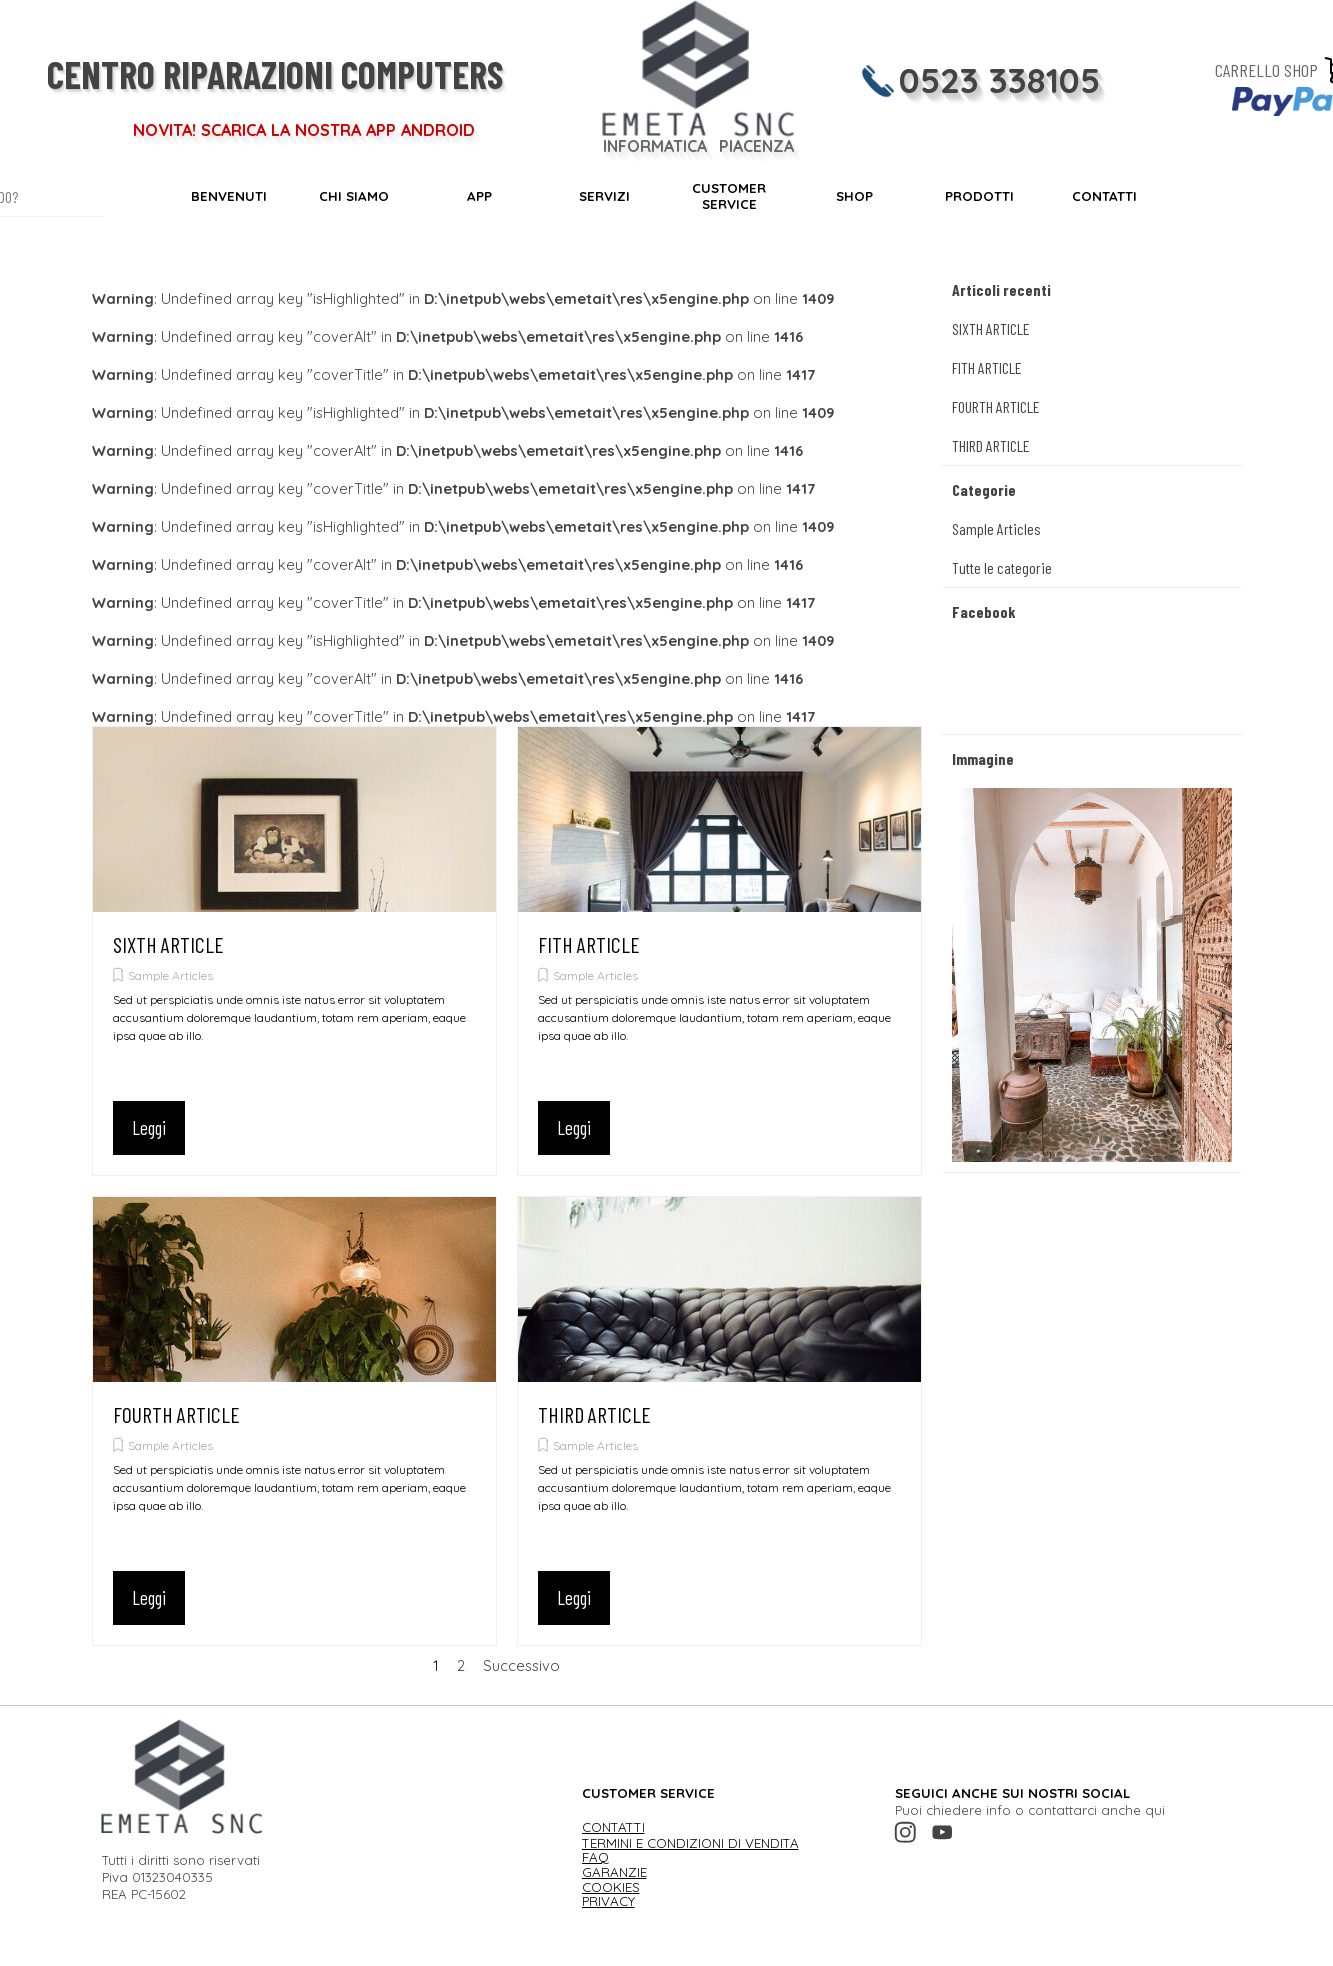 The width and height of the screenshot is (1333, 1966). Describe the element at coordinates (905, 1832) in the screenshot. I see `[instagram]` at that location.